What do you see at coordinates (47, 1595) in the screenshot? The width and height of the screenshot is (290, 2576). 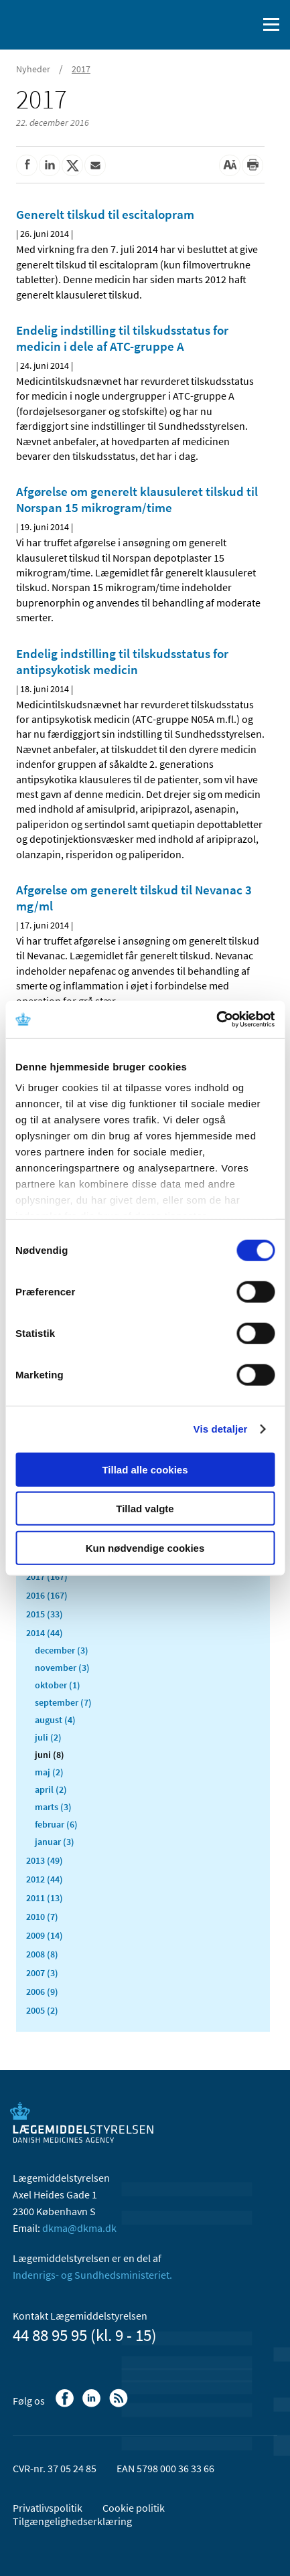 I see `2016 (167)` at bounding box center [47, 1595].